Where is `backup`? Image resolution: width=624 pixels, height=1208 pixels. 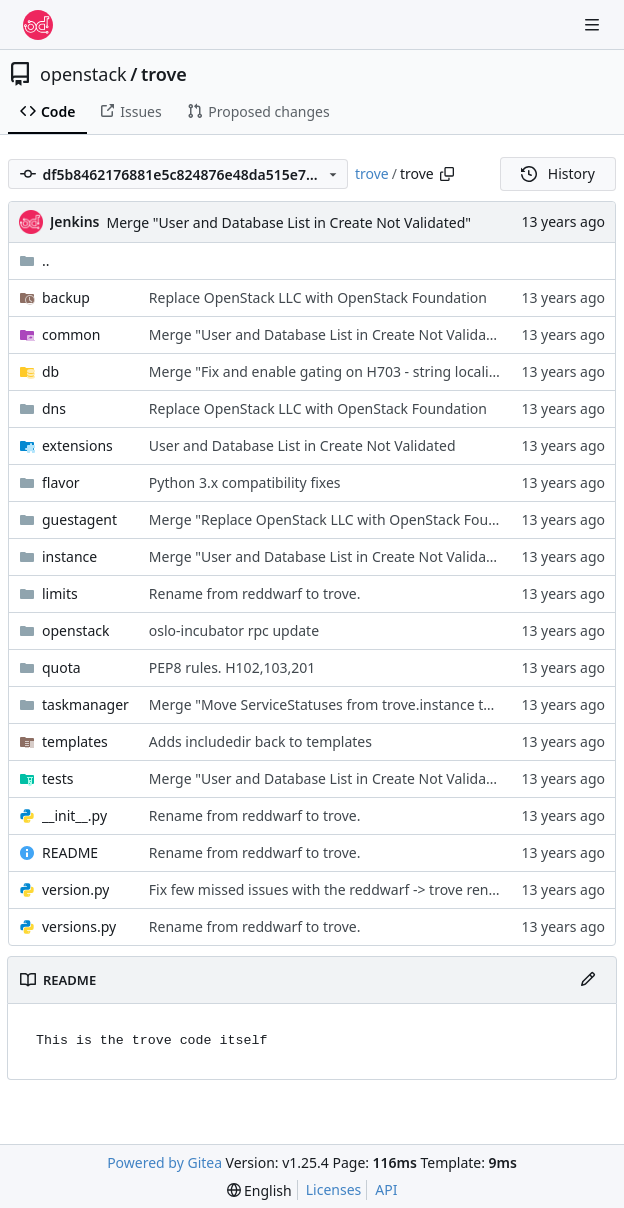
backup is located at coordinates (66, 297).